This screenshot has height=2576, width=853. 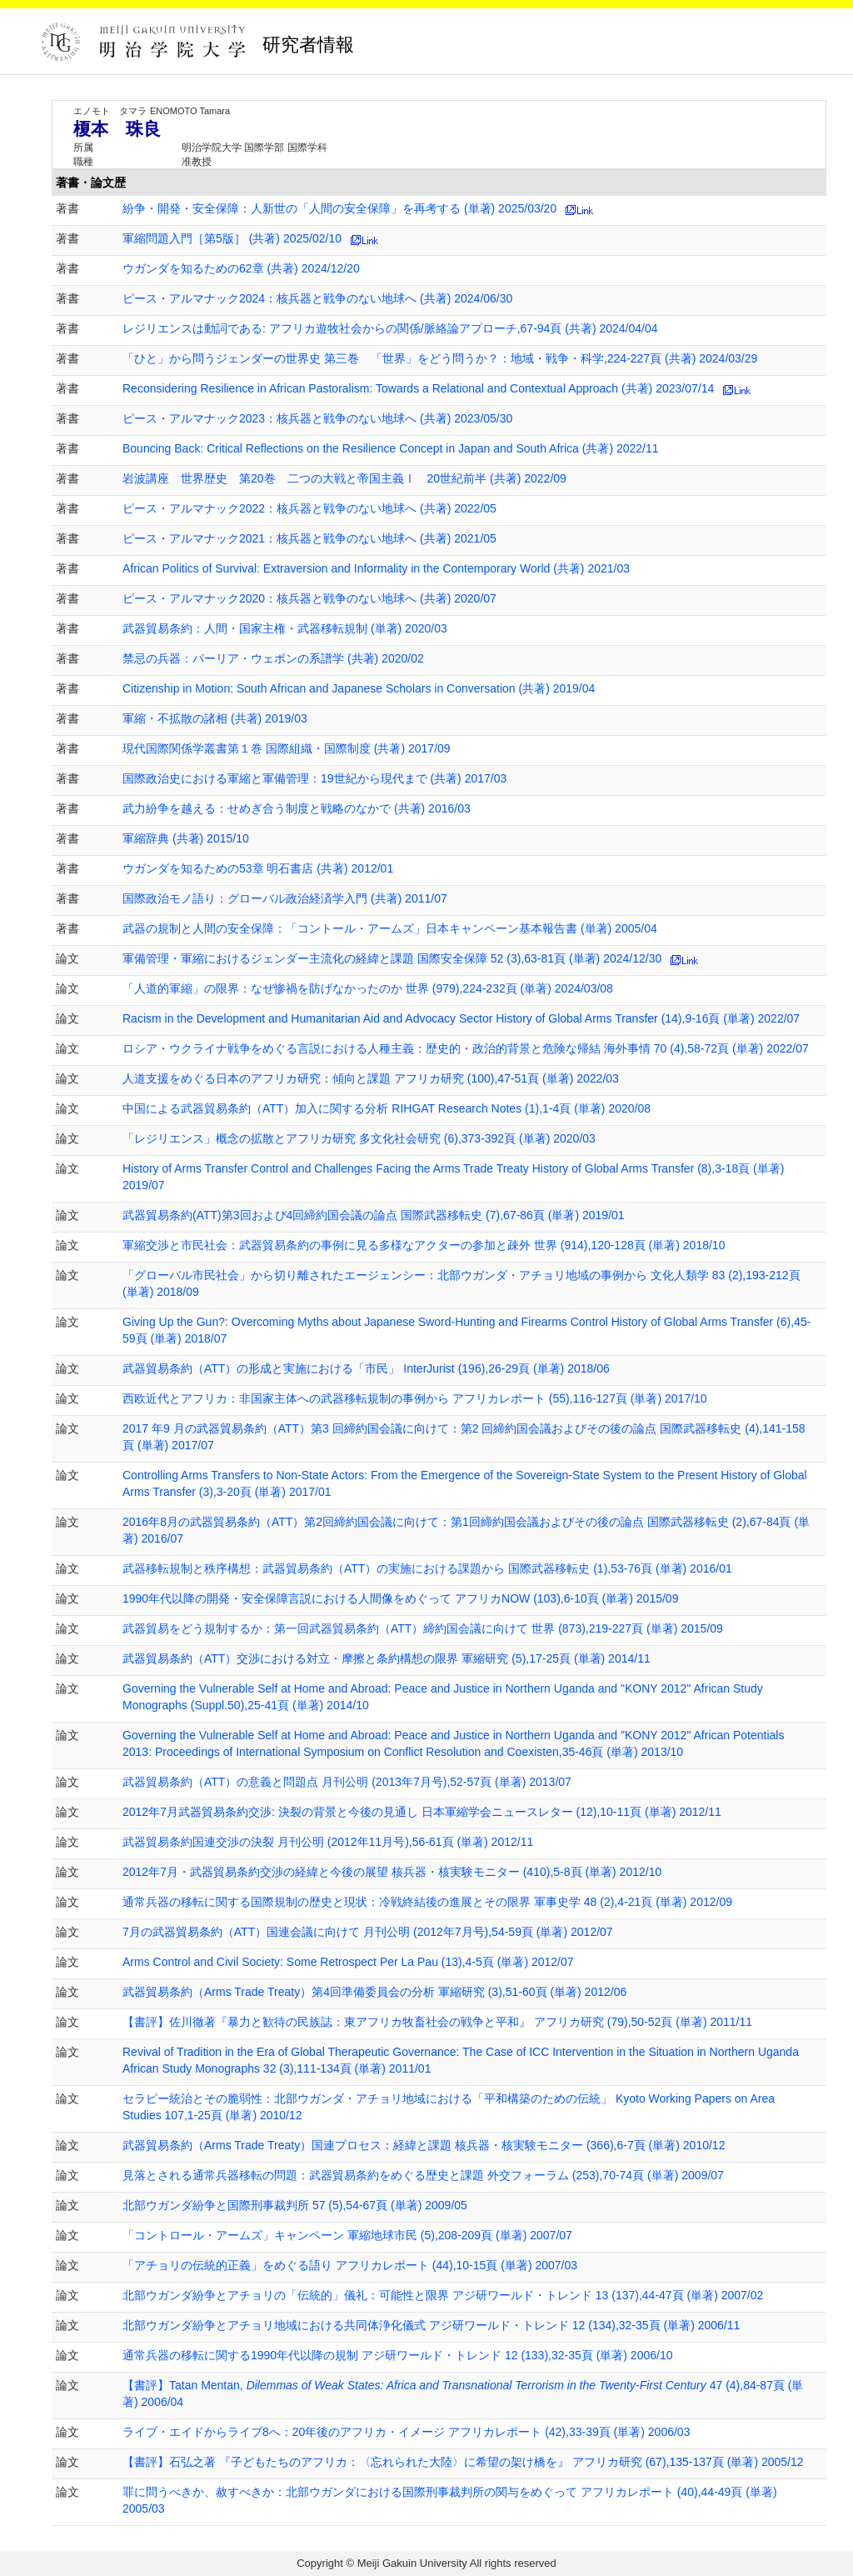 What do you see at coordinates (397, 2355) in the screenshot?
I see `通常兵器の移転に関する1990年代以降の規制 アジ研ワールド・トレンド 12 (133),32-35頁 (単著) 2006/10` at bounding box center [397, 2355].